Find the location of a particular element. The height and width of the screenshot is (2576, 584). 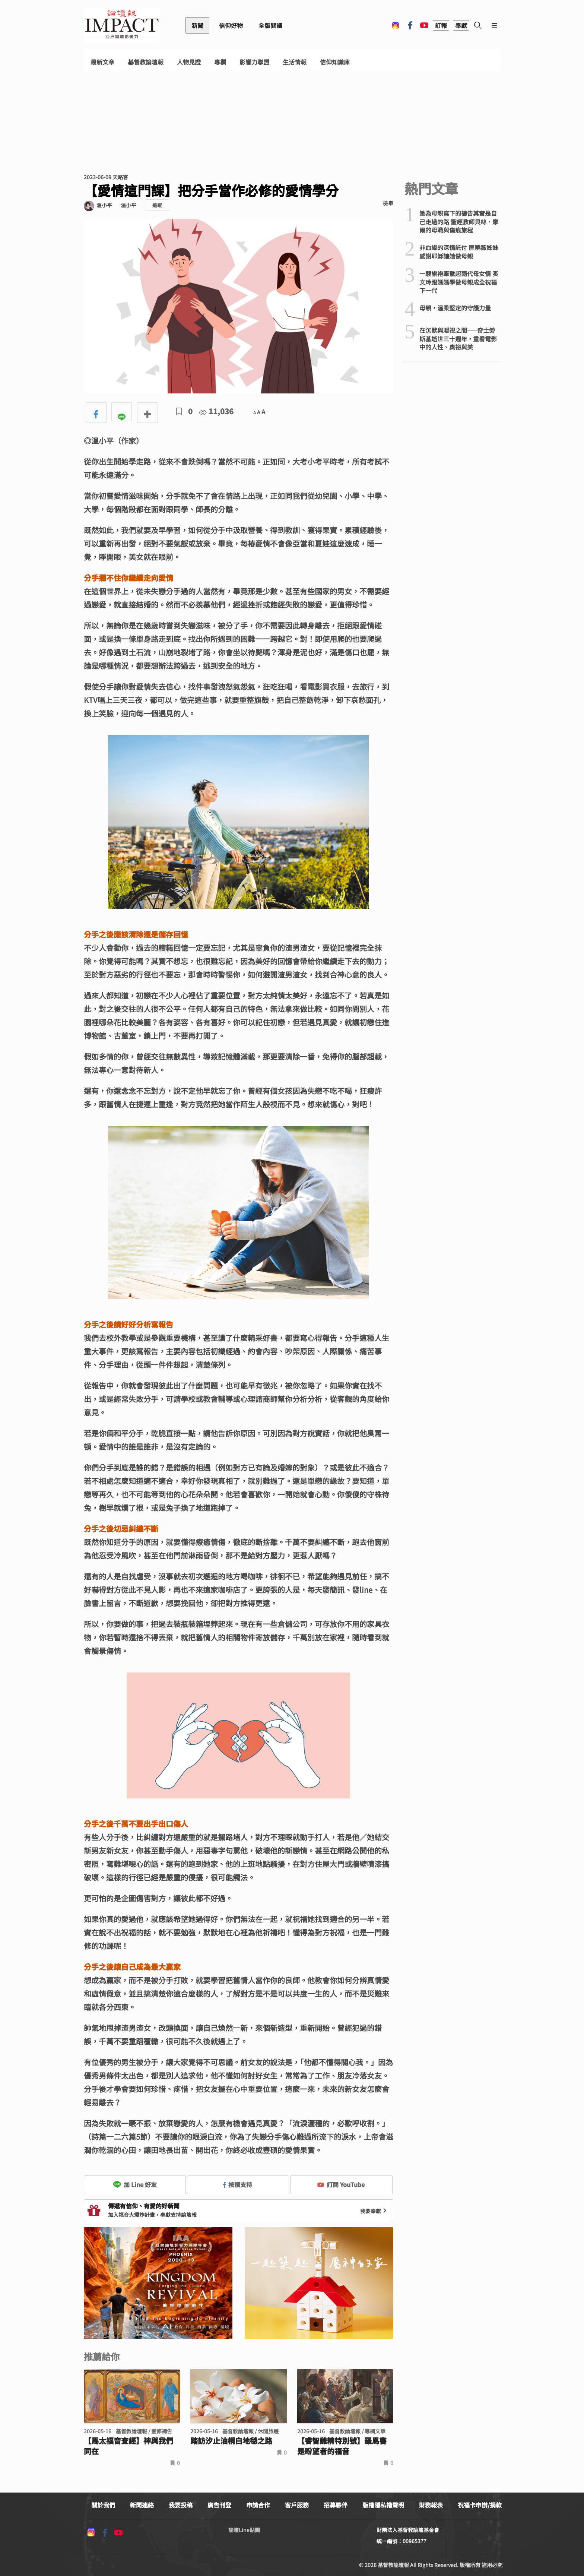

訂閱 YouTube is located at coordinates (341, 2184).